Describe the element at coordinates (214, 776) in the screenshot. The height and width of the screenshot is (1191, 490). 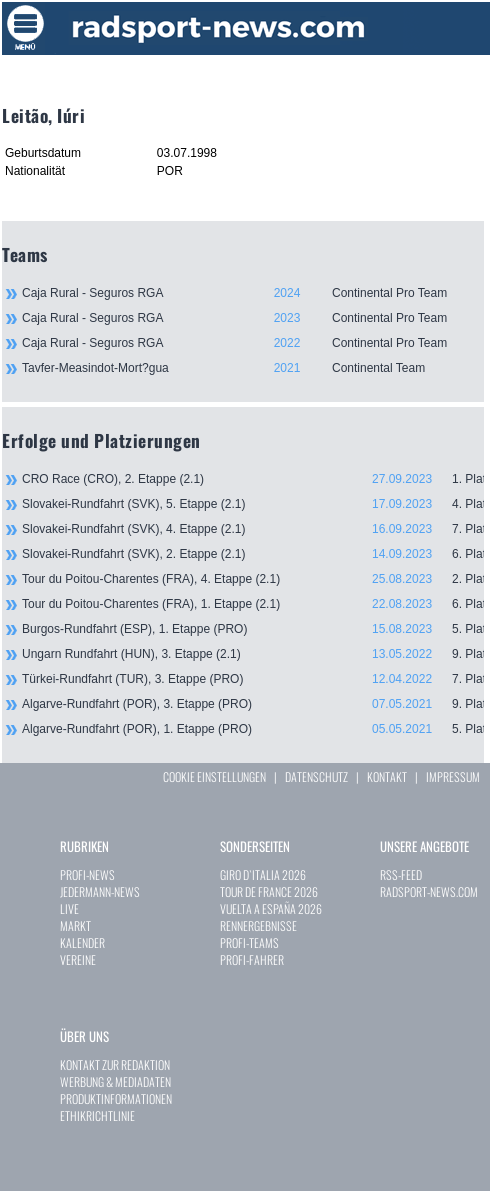
I see `COOKIE EINSTELLUNGEN` at that location.